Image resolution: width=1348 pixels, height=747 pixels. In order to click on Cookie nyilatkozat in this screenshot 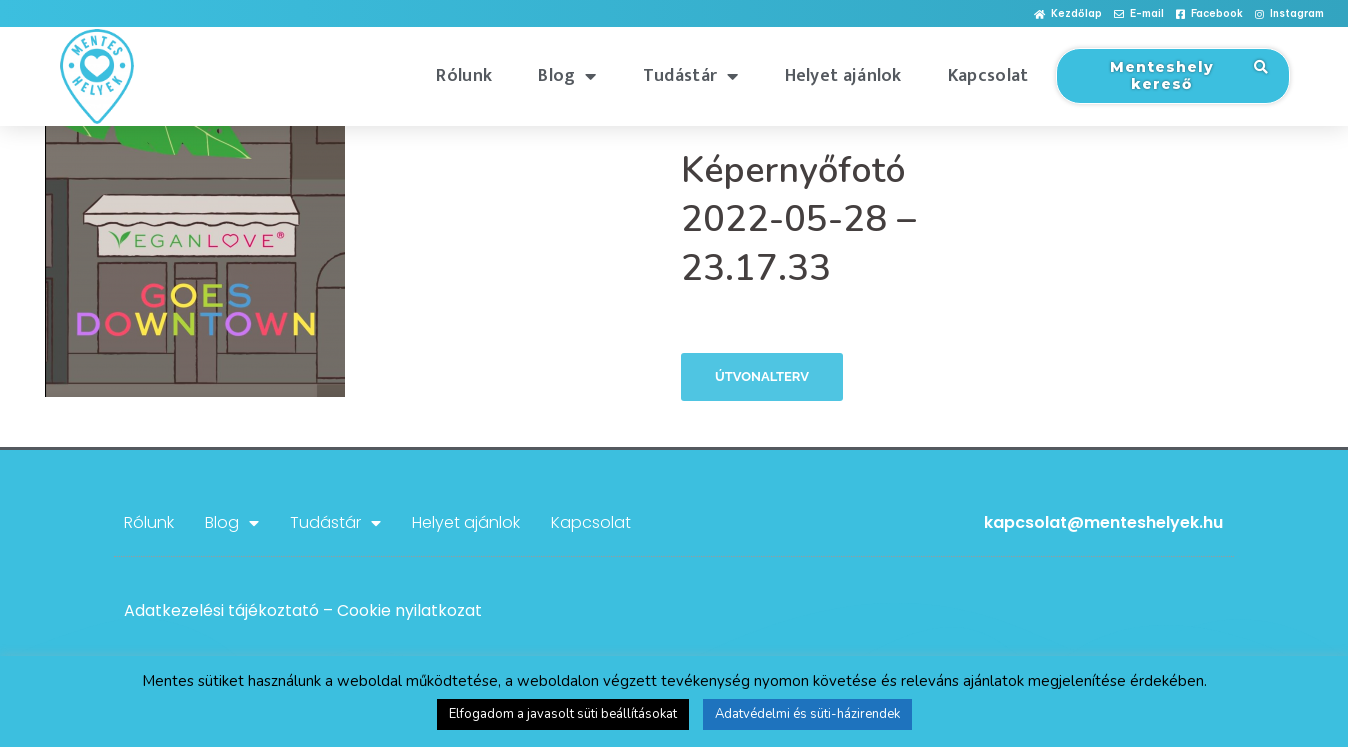, I will do `click(409, 610)`.